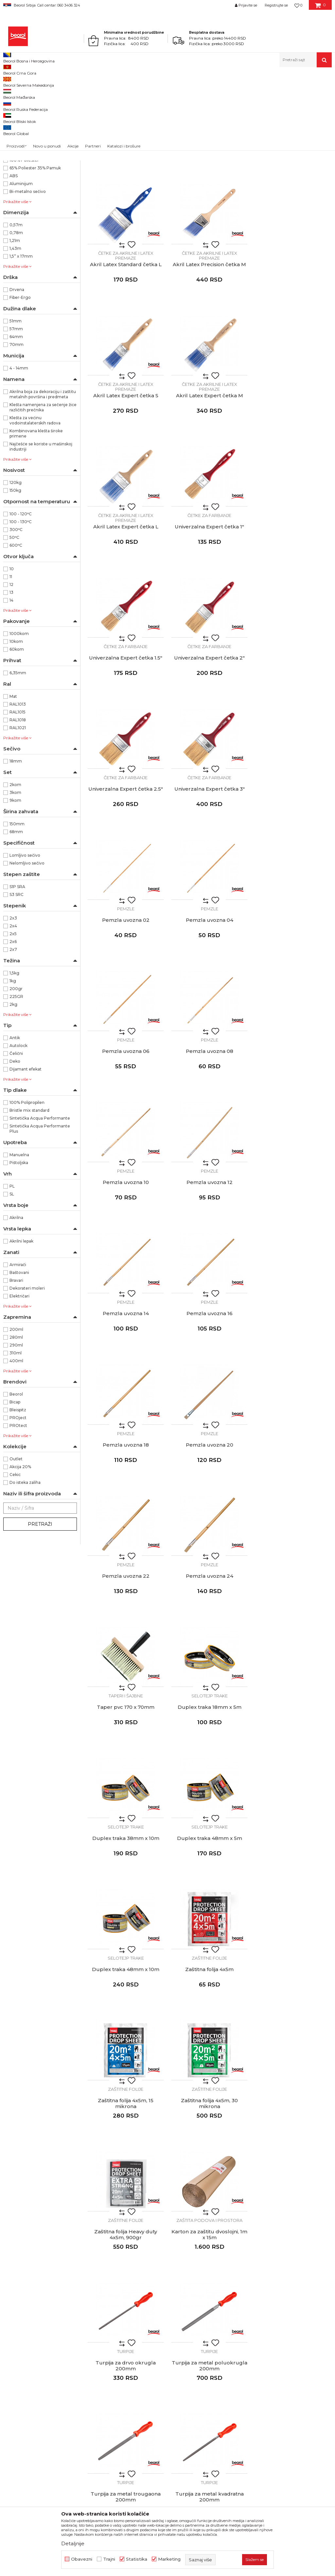 The width and height of the screenshot is (335, 2576). Describe the element at coordinates (209, 211) in the screenshot. I see `Akril Latex Standard četka M` at that location.